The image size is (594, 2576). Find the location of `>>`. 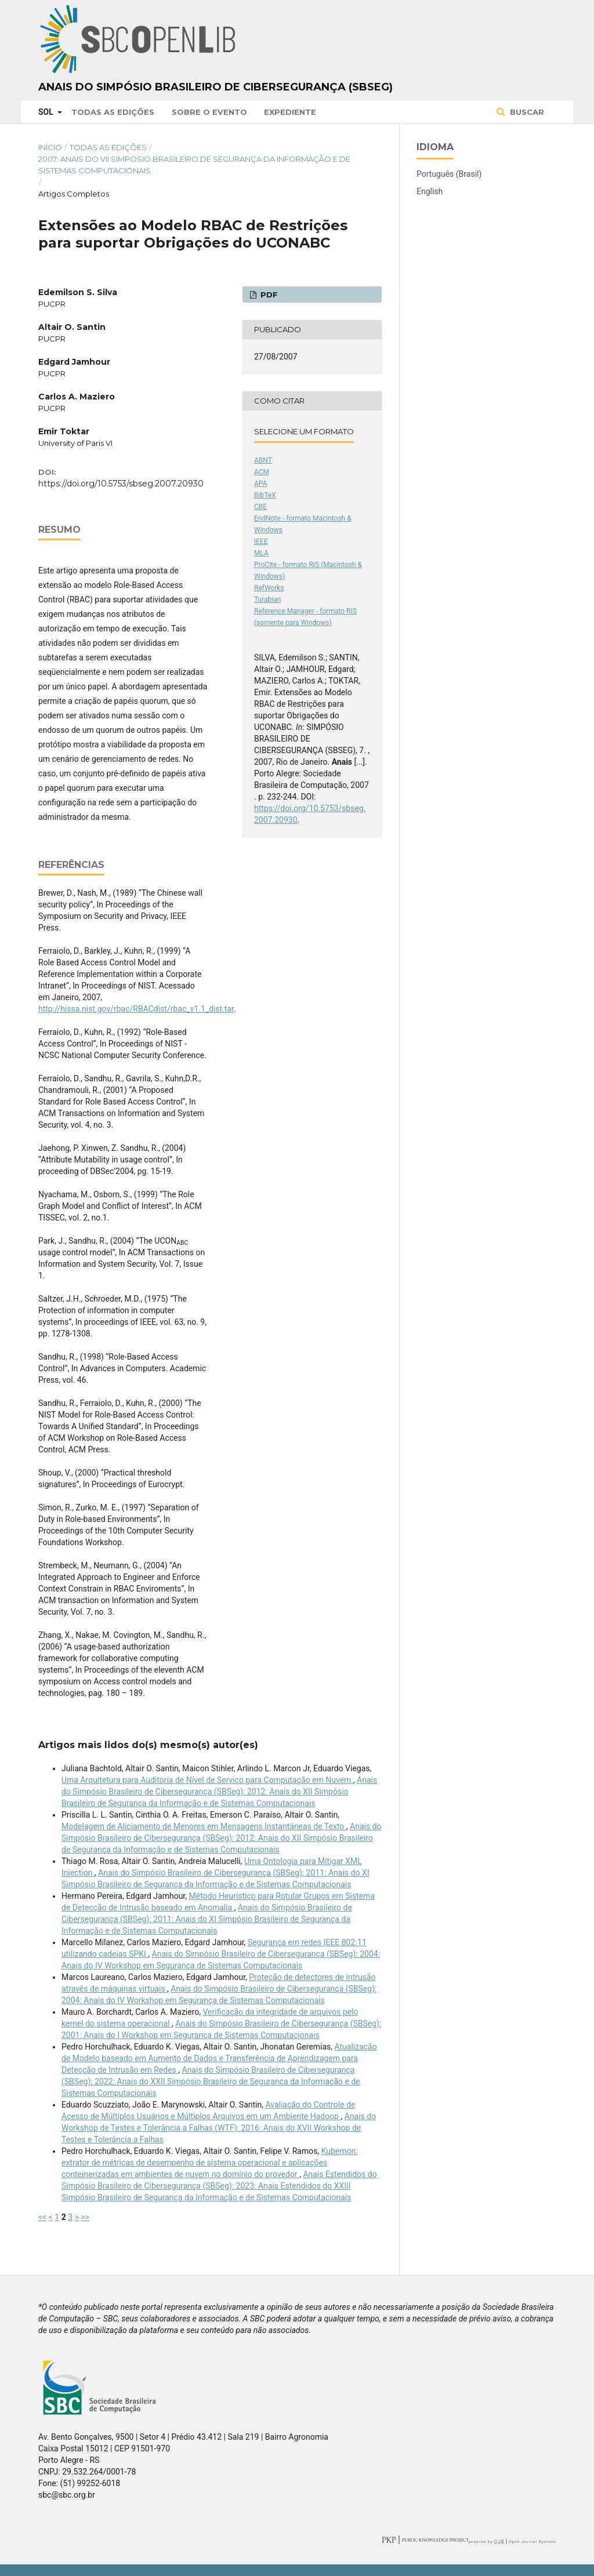

>> is located at coordinates (85, 2217).